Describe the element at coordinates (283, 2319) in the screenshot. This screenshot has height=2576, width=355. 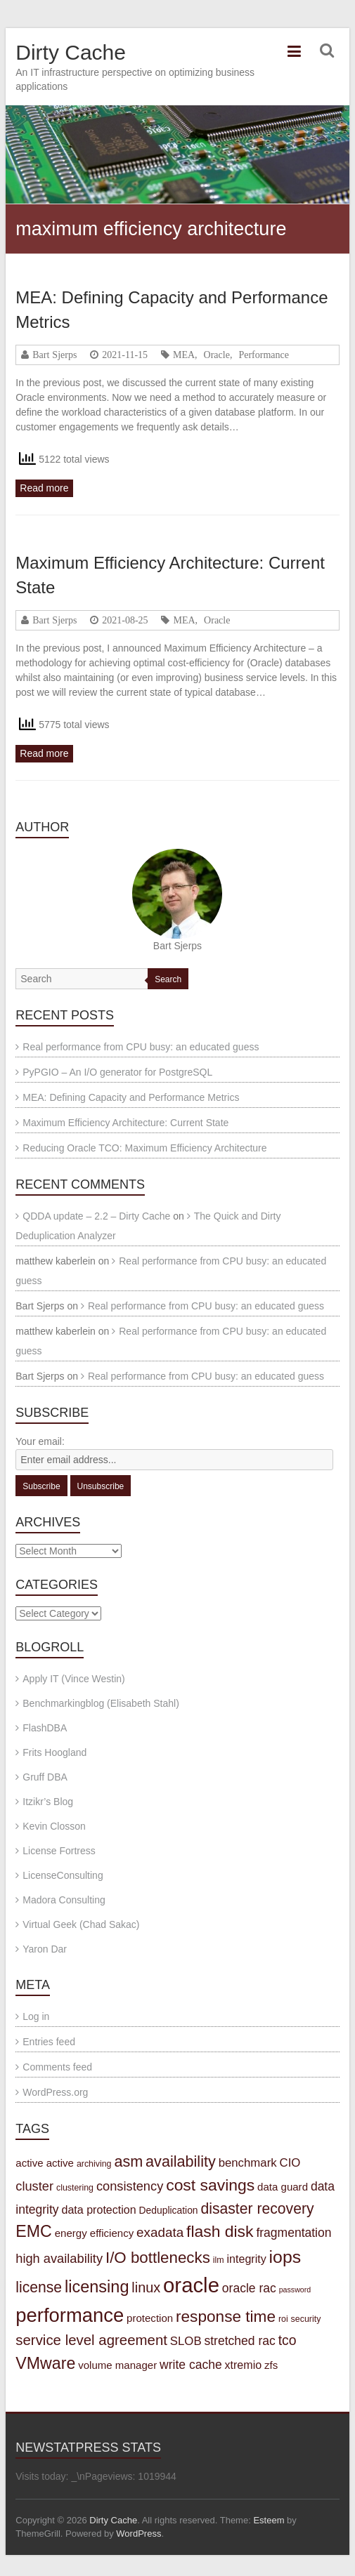
I see `roi [roi (3 items)]` at that location.